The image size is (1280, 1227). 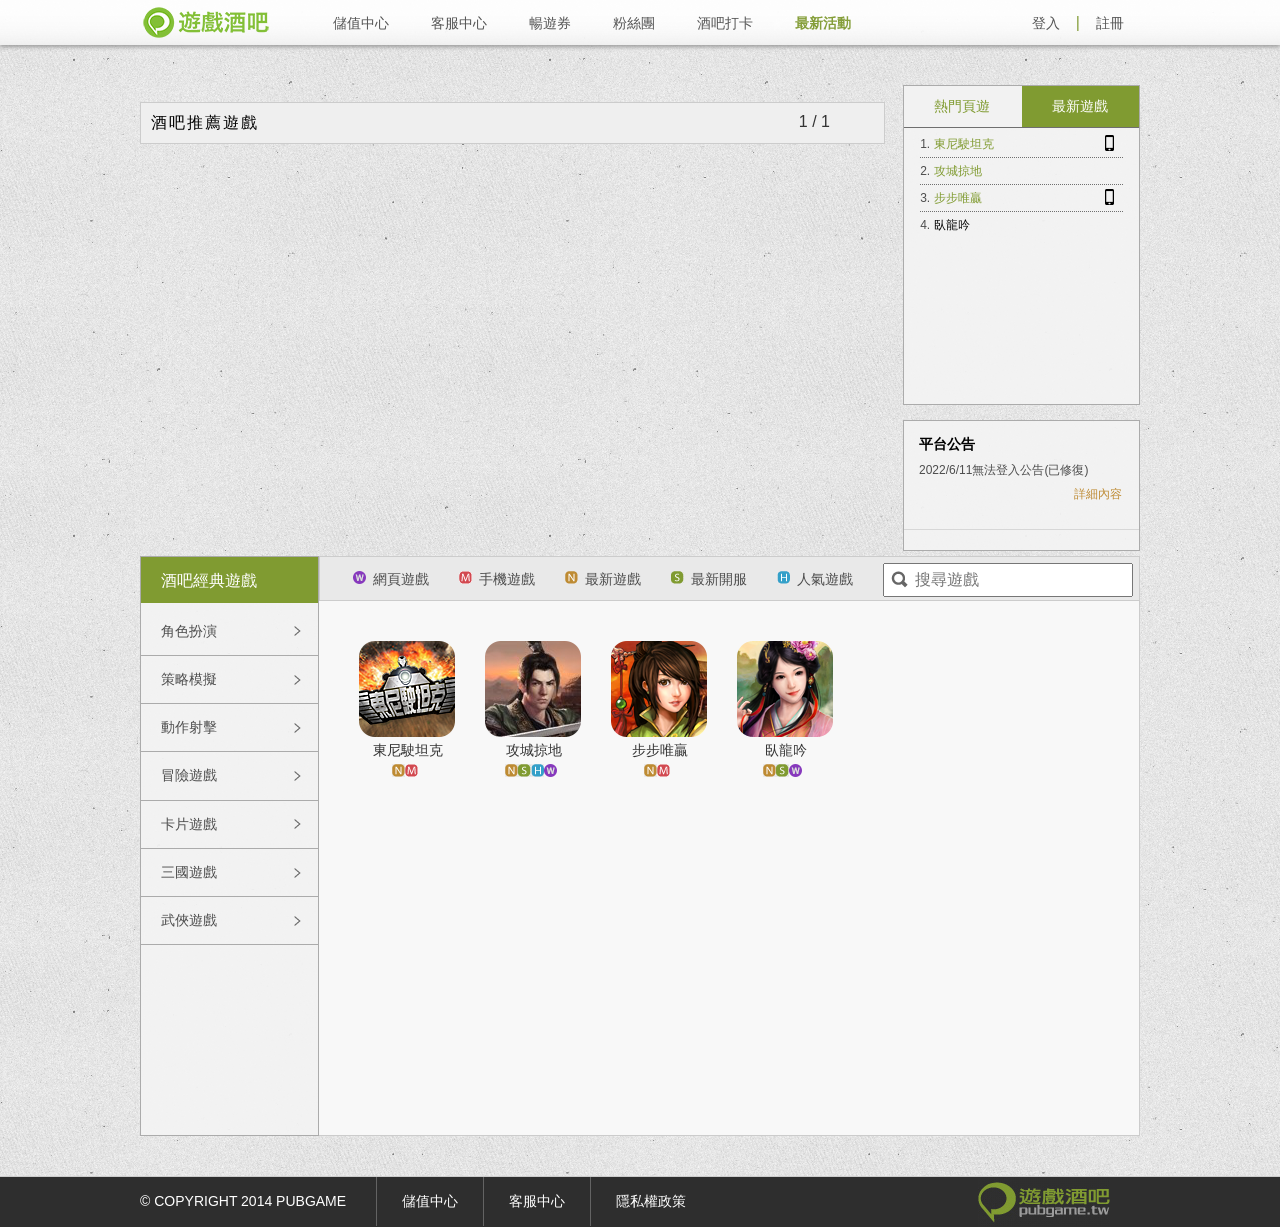 What do you see at coordinates (1080, 106) in the screenshot?
I see `最新遊戲` at bounding box center [1080, 106].